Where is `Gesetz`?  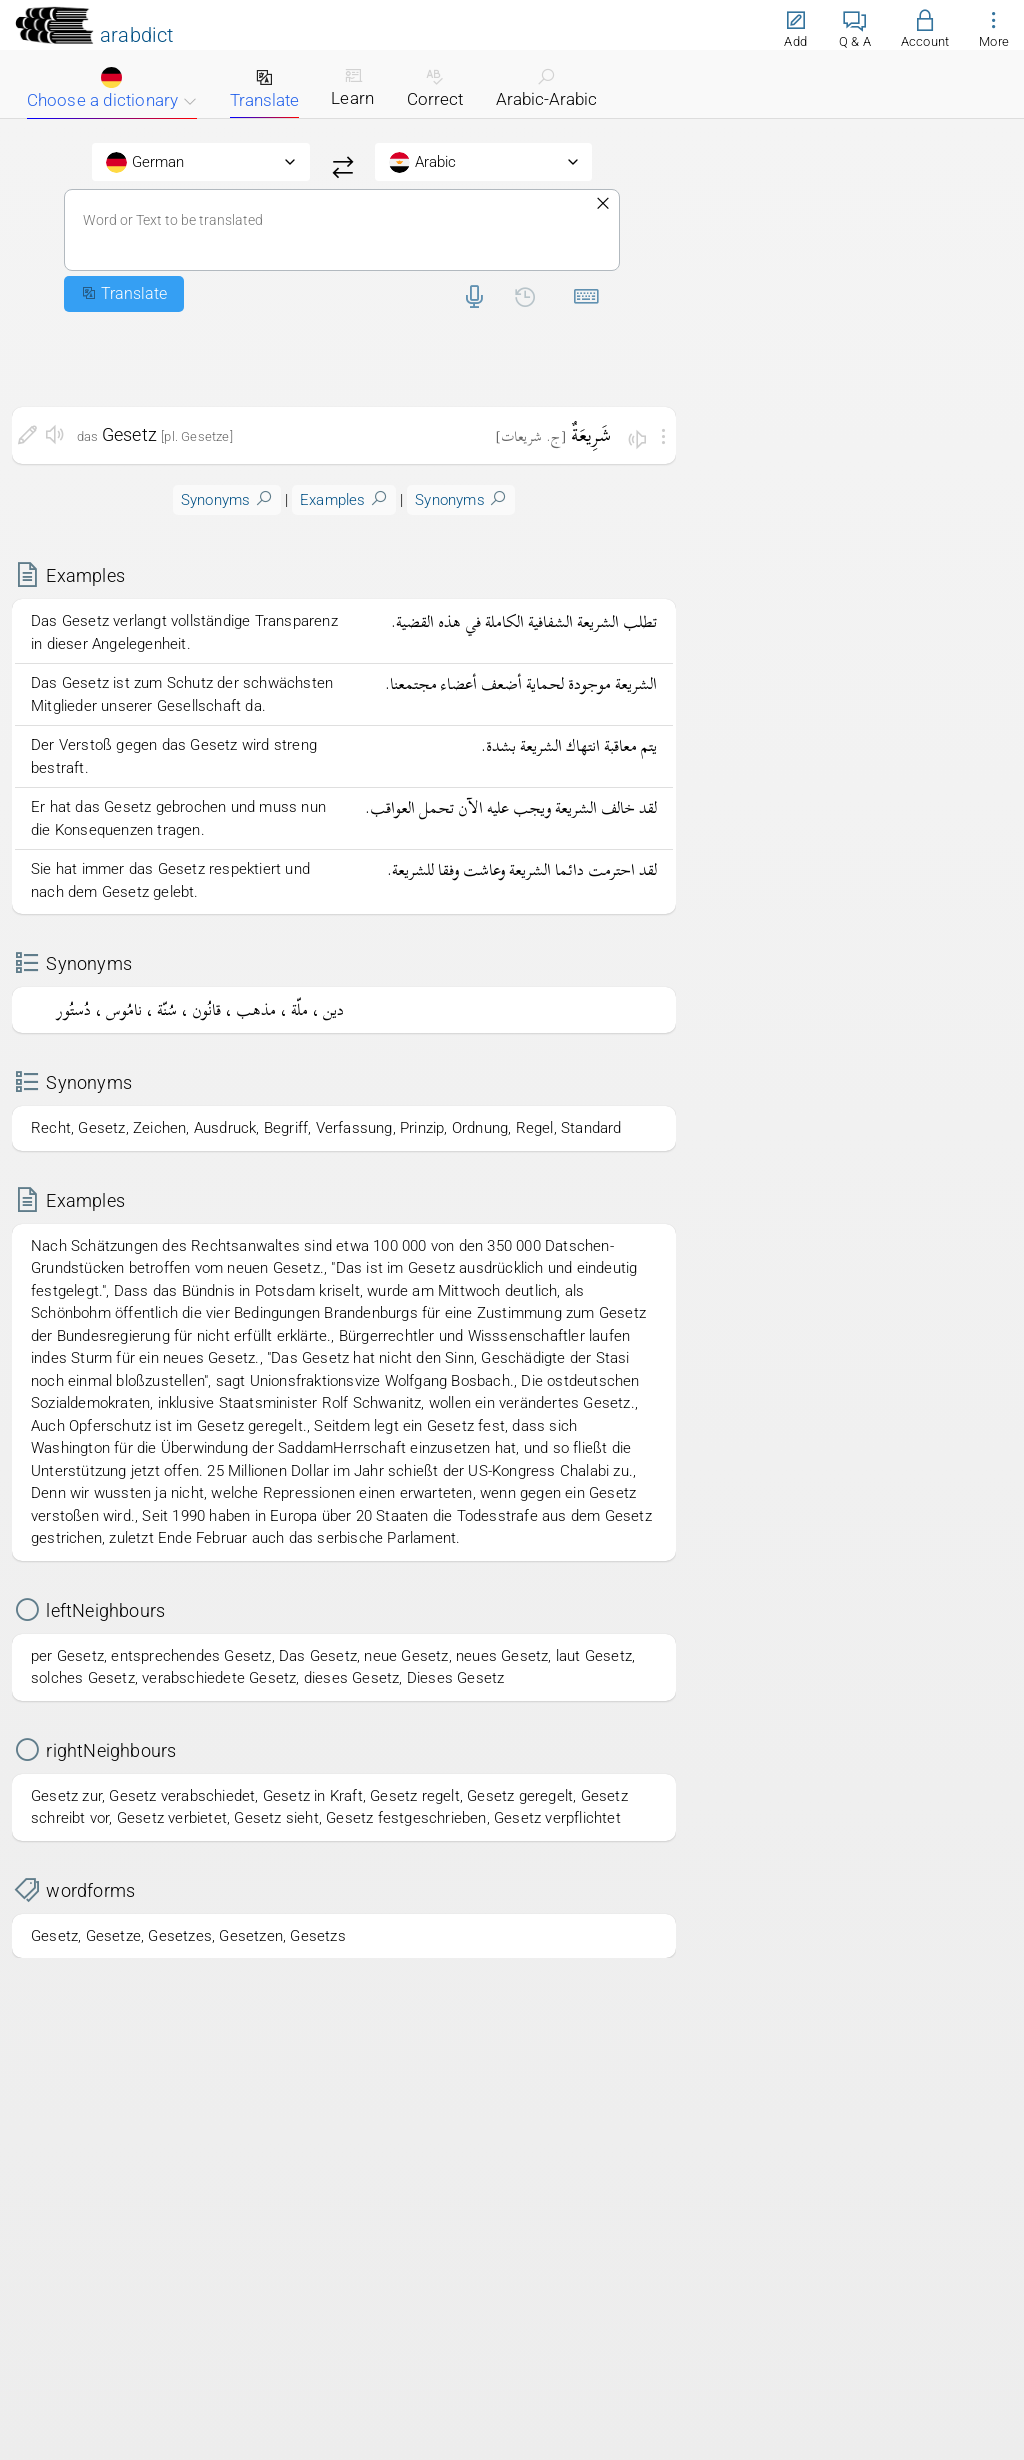
Gesetz is located at coordinates (129, 434).